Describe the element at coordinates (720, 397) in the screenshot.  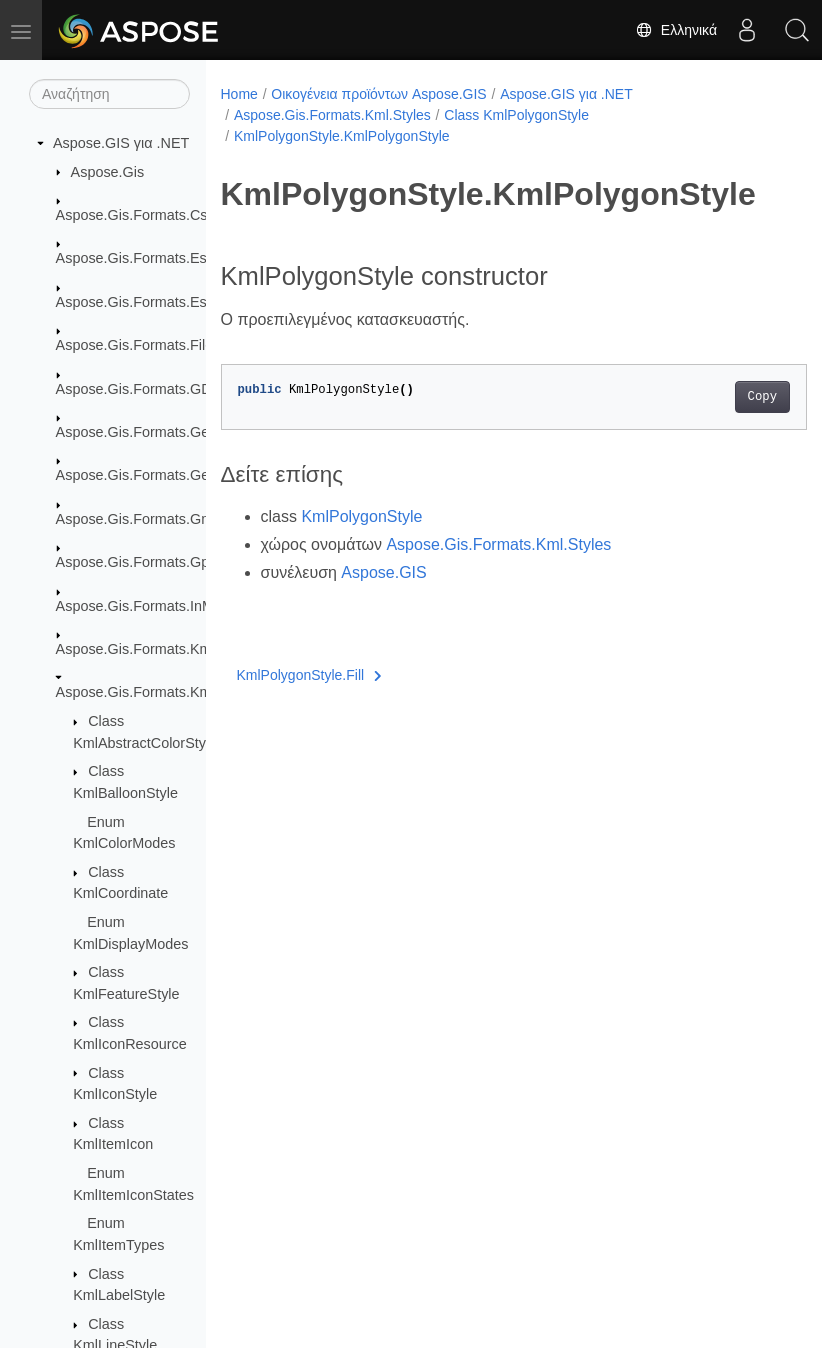
I see `Copy` at that location.